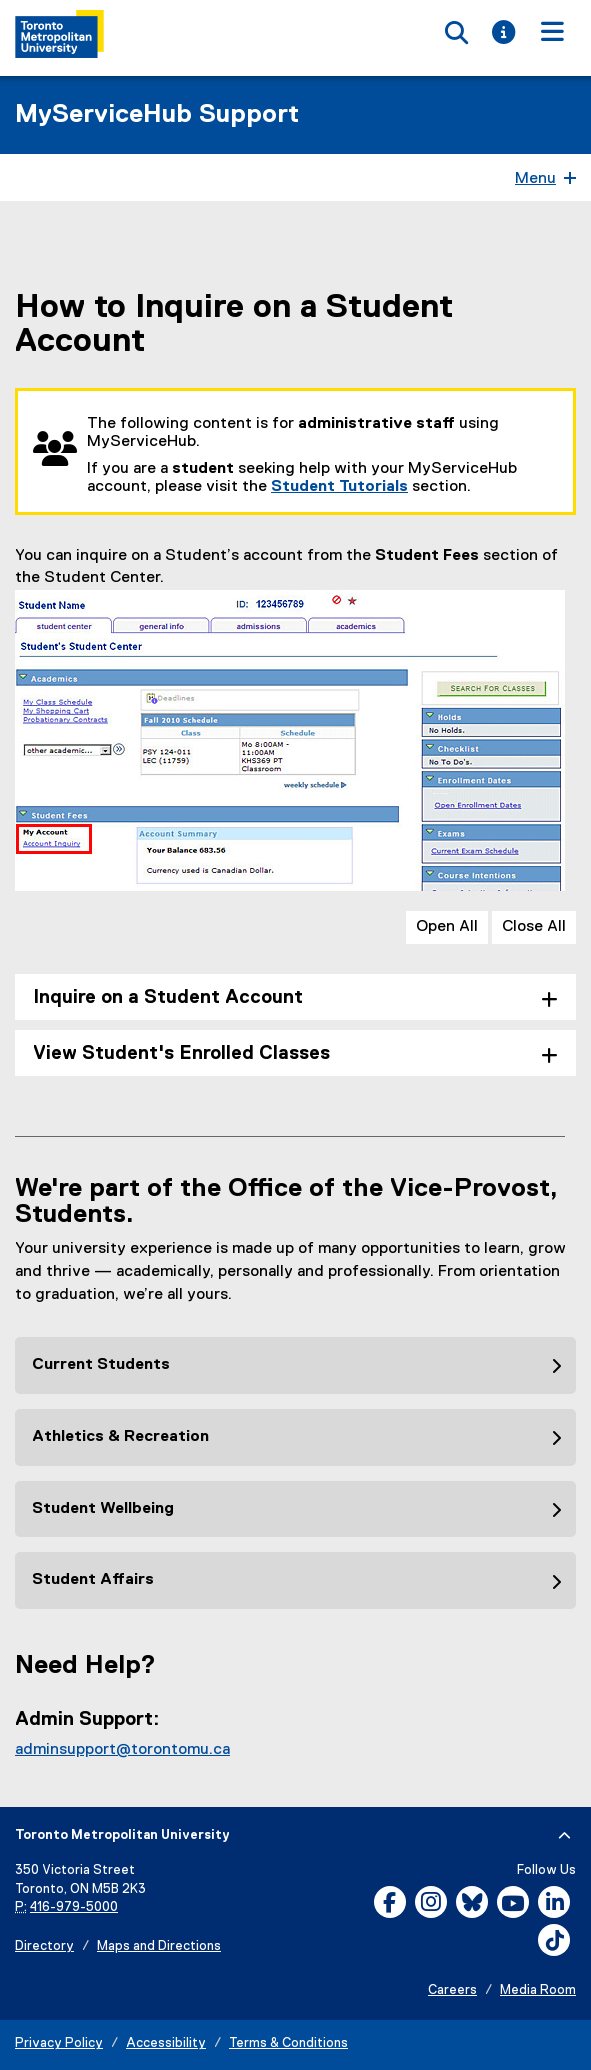  Describe the element at coordinates (166, 2043) in the screenshot. I see `Accessibility` at that location.